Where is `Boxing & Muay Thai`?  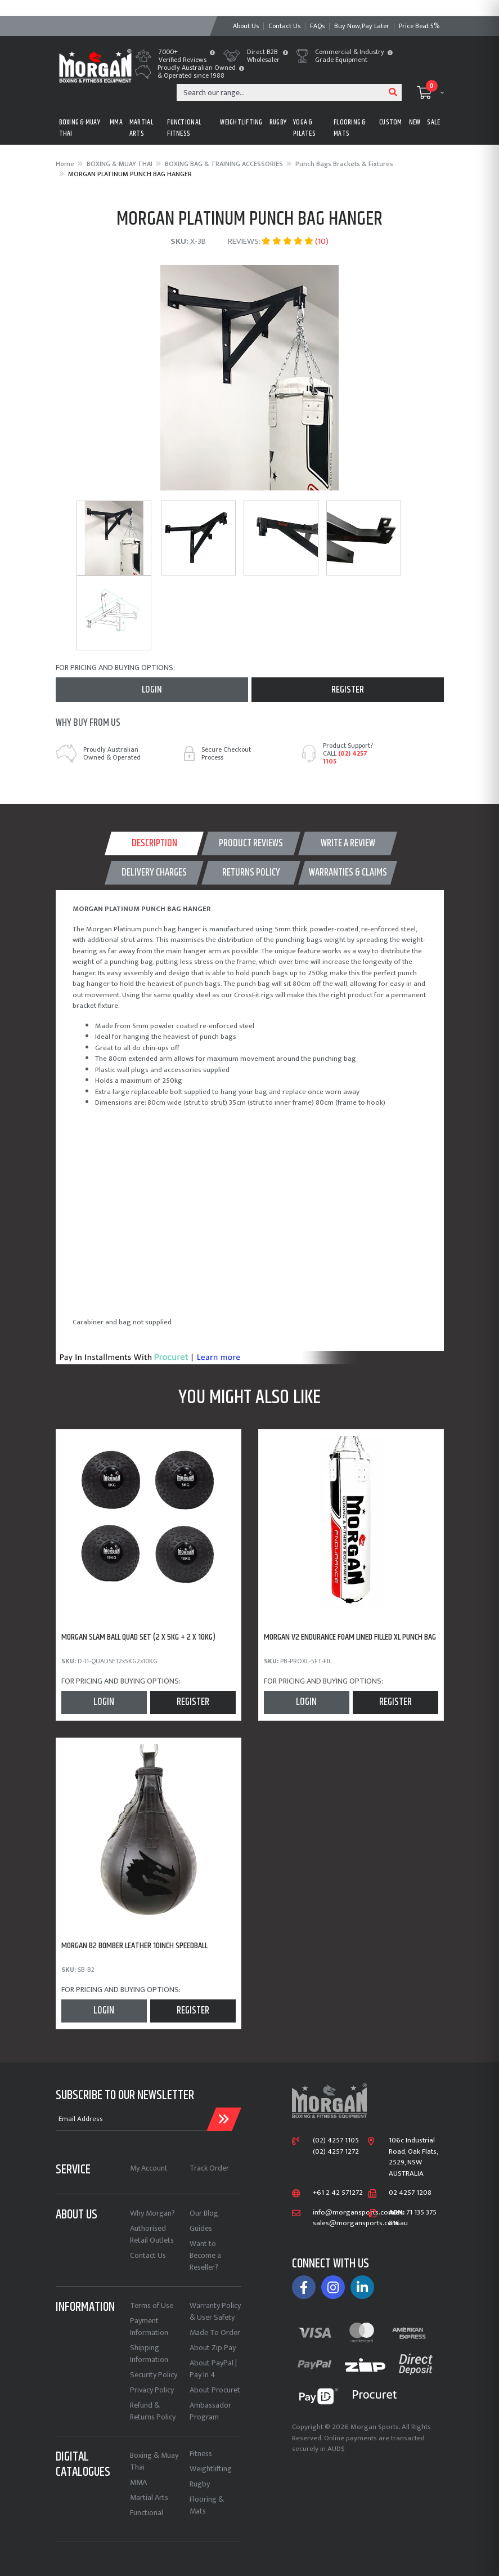 Boxing & Muay Thai is located at coordinates (154, 2461).